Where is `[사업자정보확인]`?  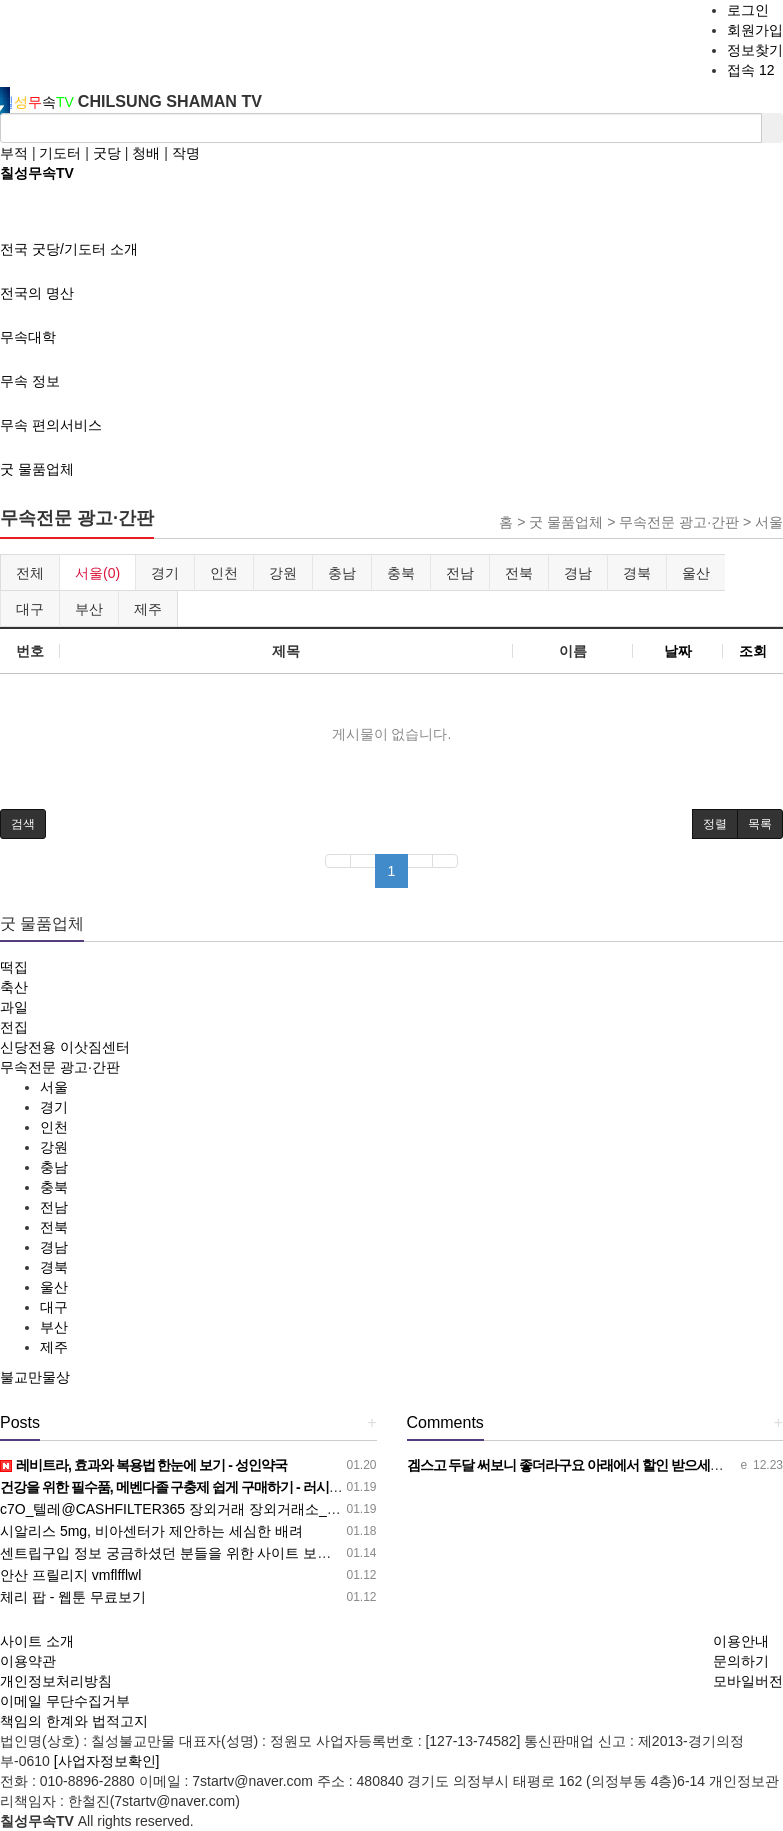
[사업자정보확인] is located at coordinates (107, 1761).